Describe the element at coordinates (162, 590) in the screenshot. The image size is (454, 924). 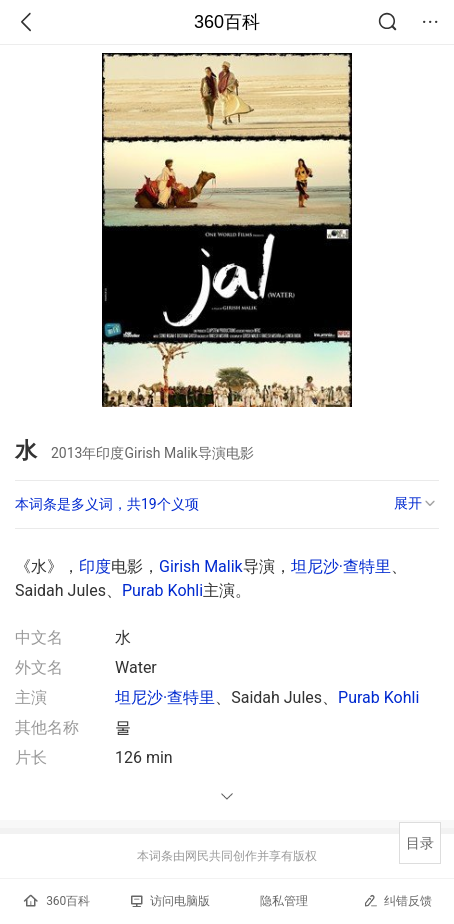
I see `Purab Kohli` at that location.